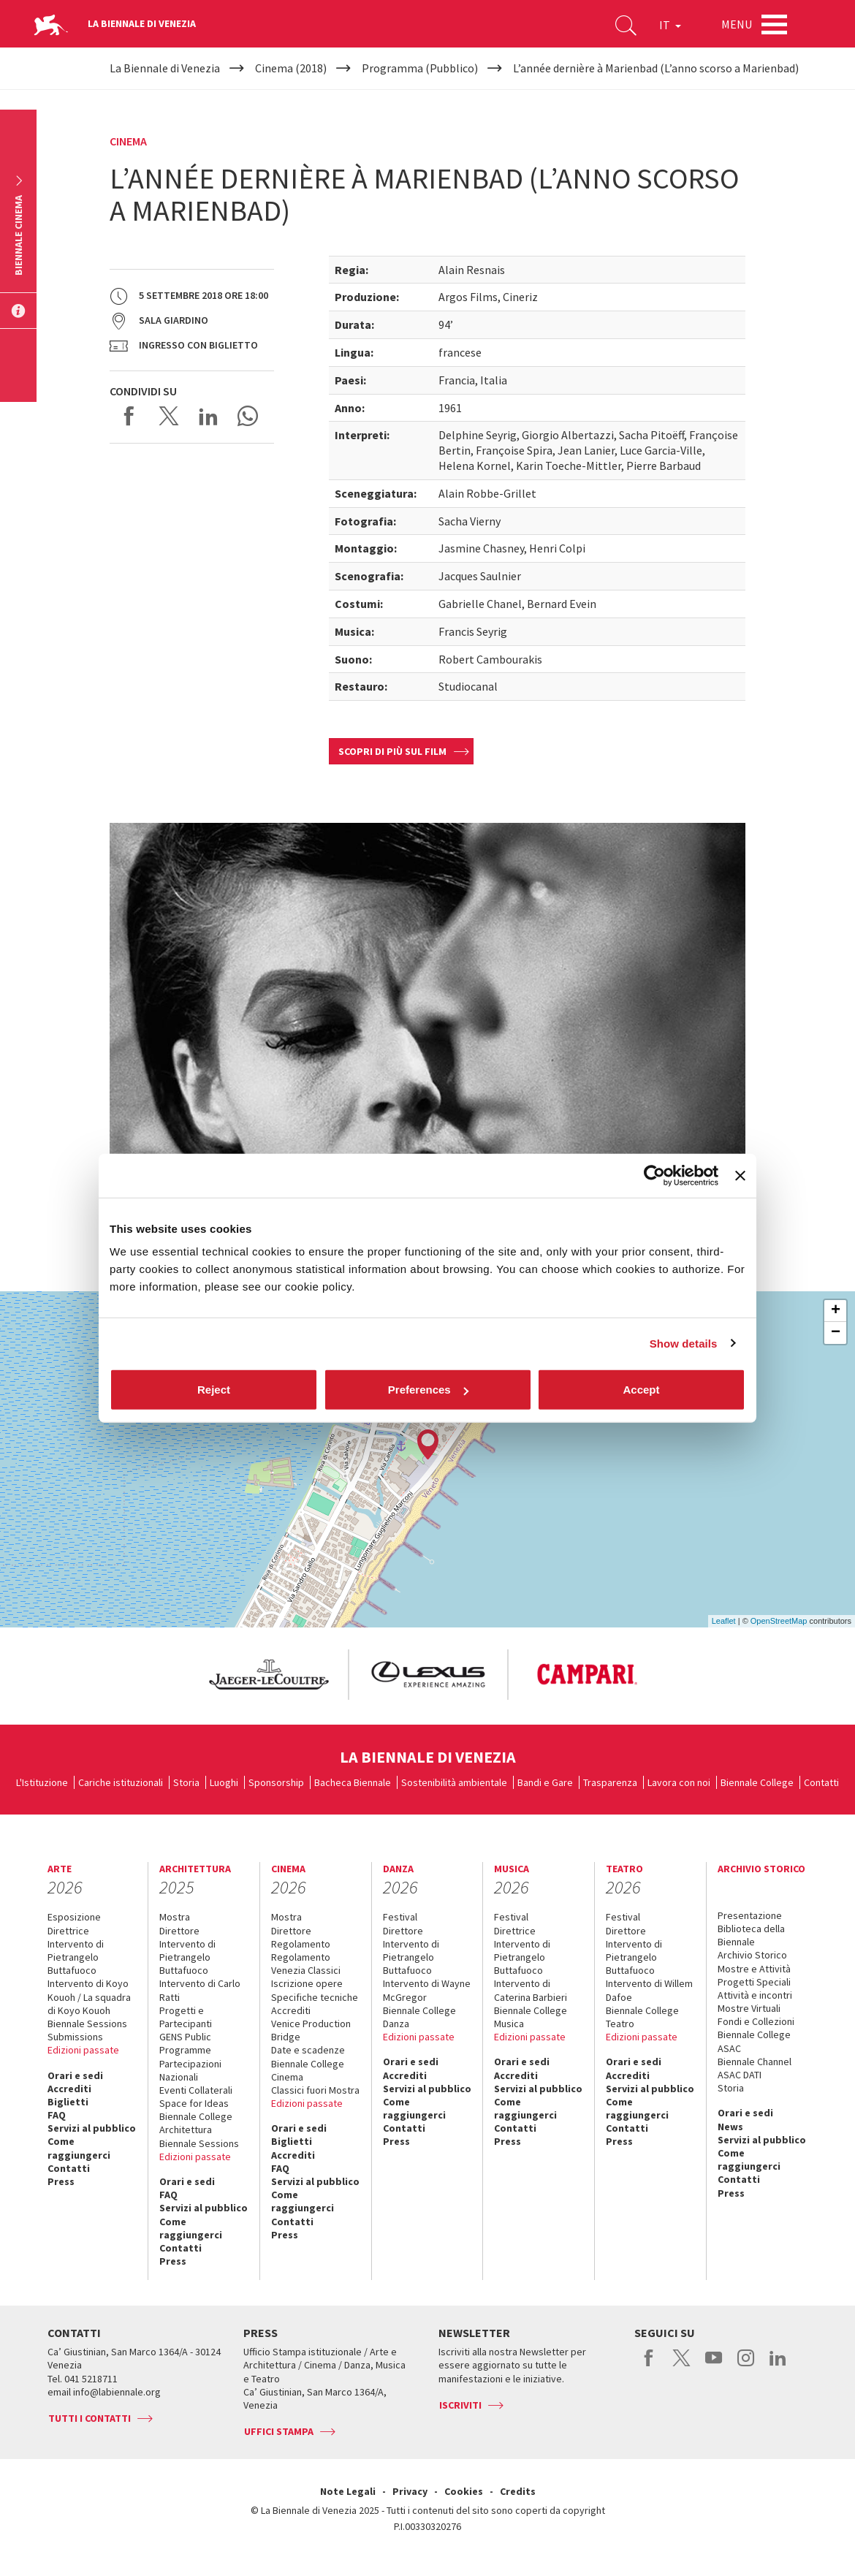 This screenshot has width=855, height=2576. What do you see at coordinates (714, 2365) in the screenshot?
I see `youtube` at bounding box center [714, 2365].